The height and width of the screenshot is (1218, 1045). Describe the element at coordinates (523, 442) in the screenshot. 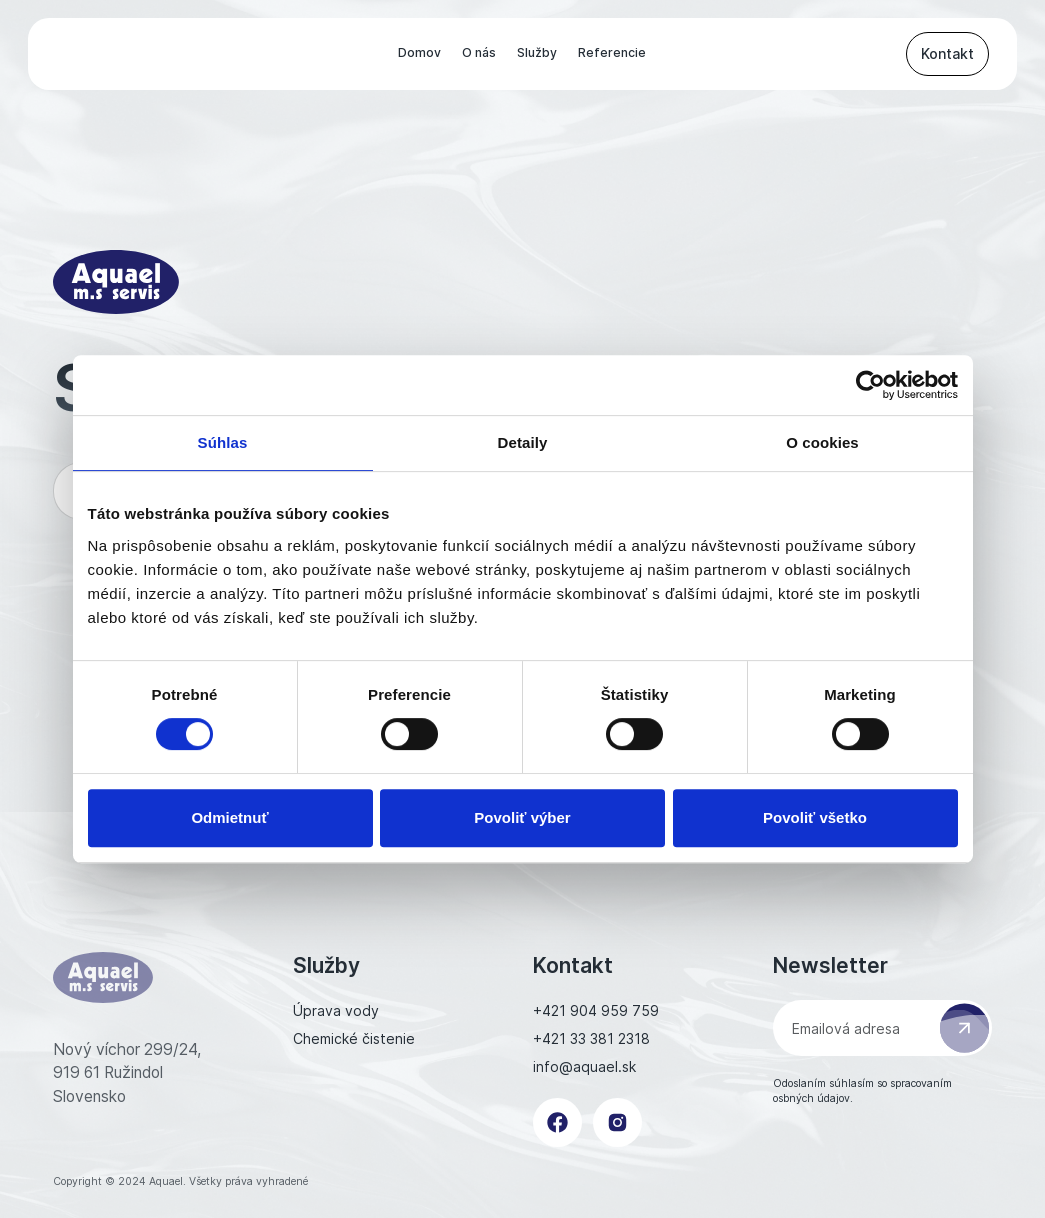

I see `Detaily [tab]` at that location.